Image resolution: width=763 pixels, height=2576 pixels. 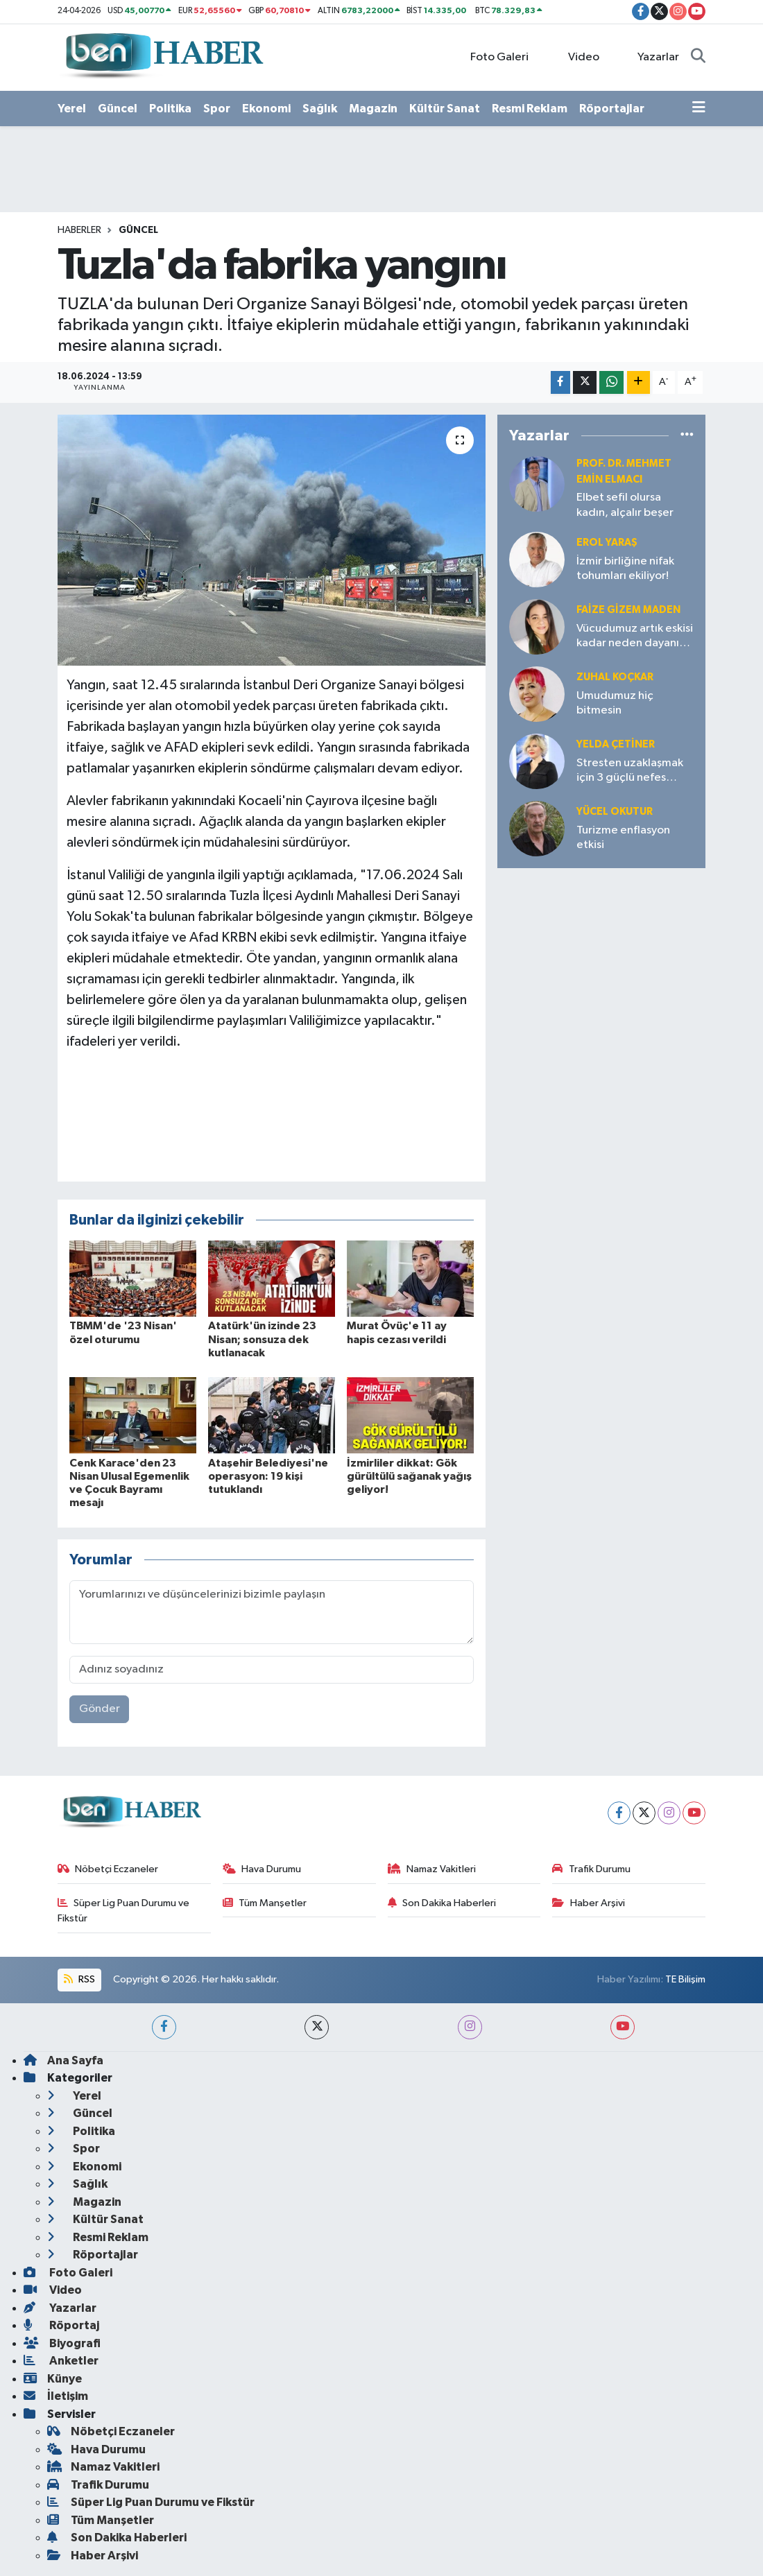 What do you see at coordinates (62, 2343) in the screenshot?
I see `Biyografi` at bounding box center [62, 2343].